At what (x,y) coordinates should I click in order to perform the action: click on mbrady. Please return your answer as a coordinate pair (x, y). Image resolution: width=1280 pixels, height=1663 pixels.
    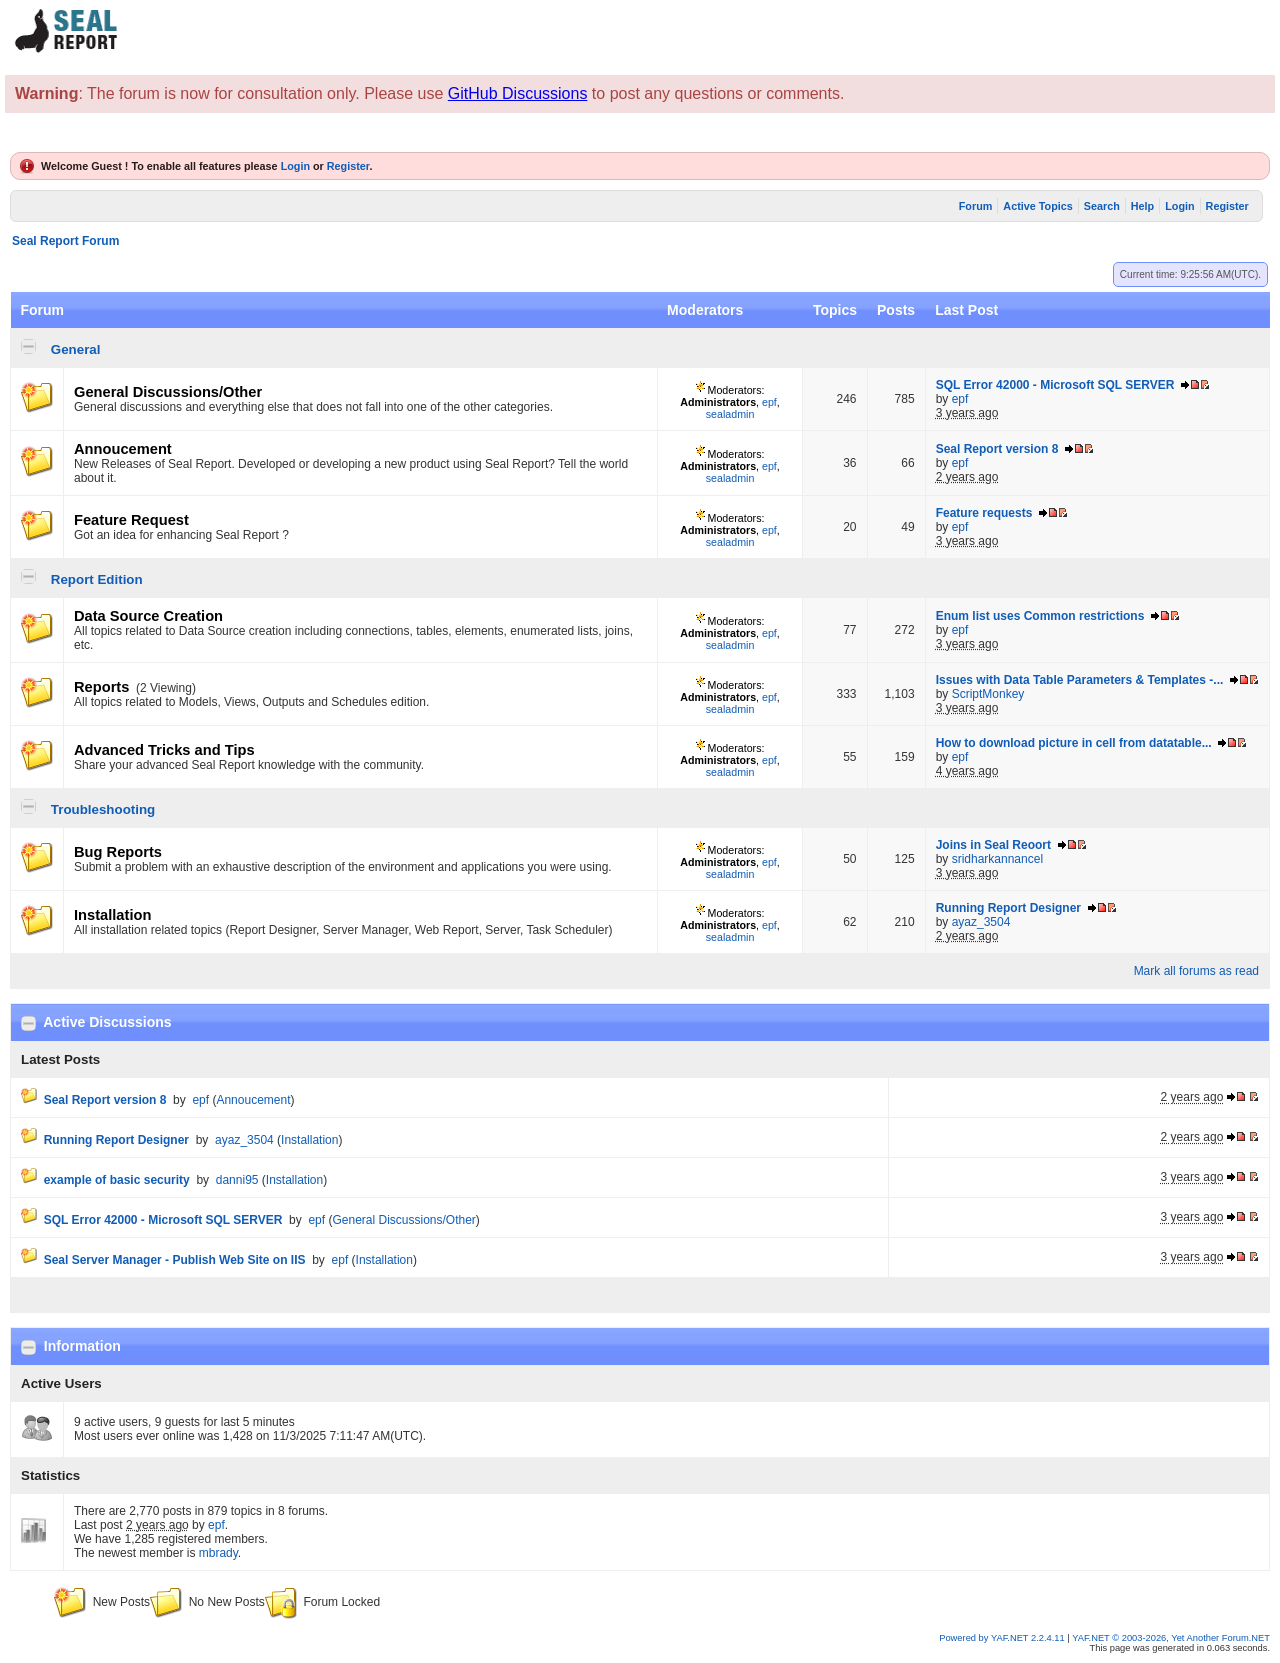
    Looking at the image, I should click on (218, 1553).